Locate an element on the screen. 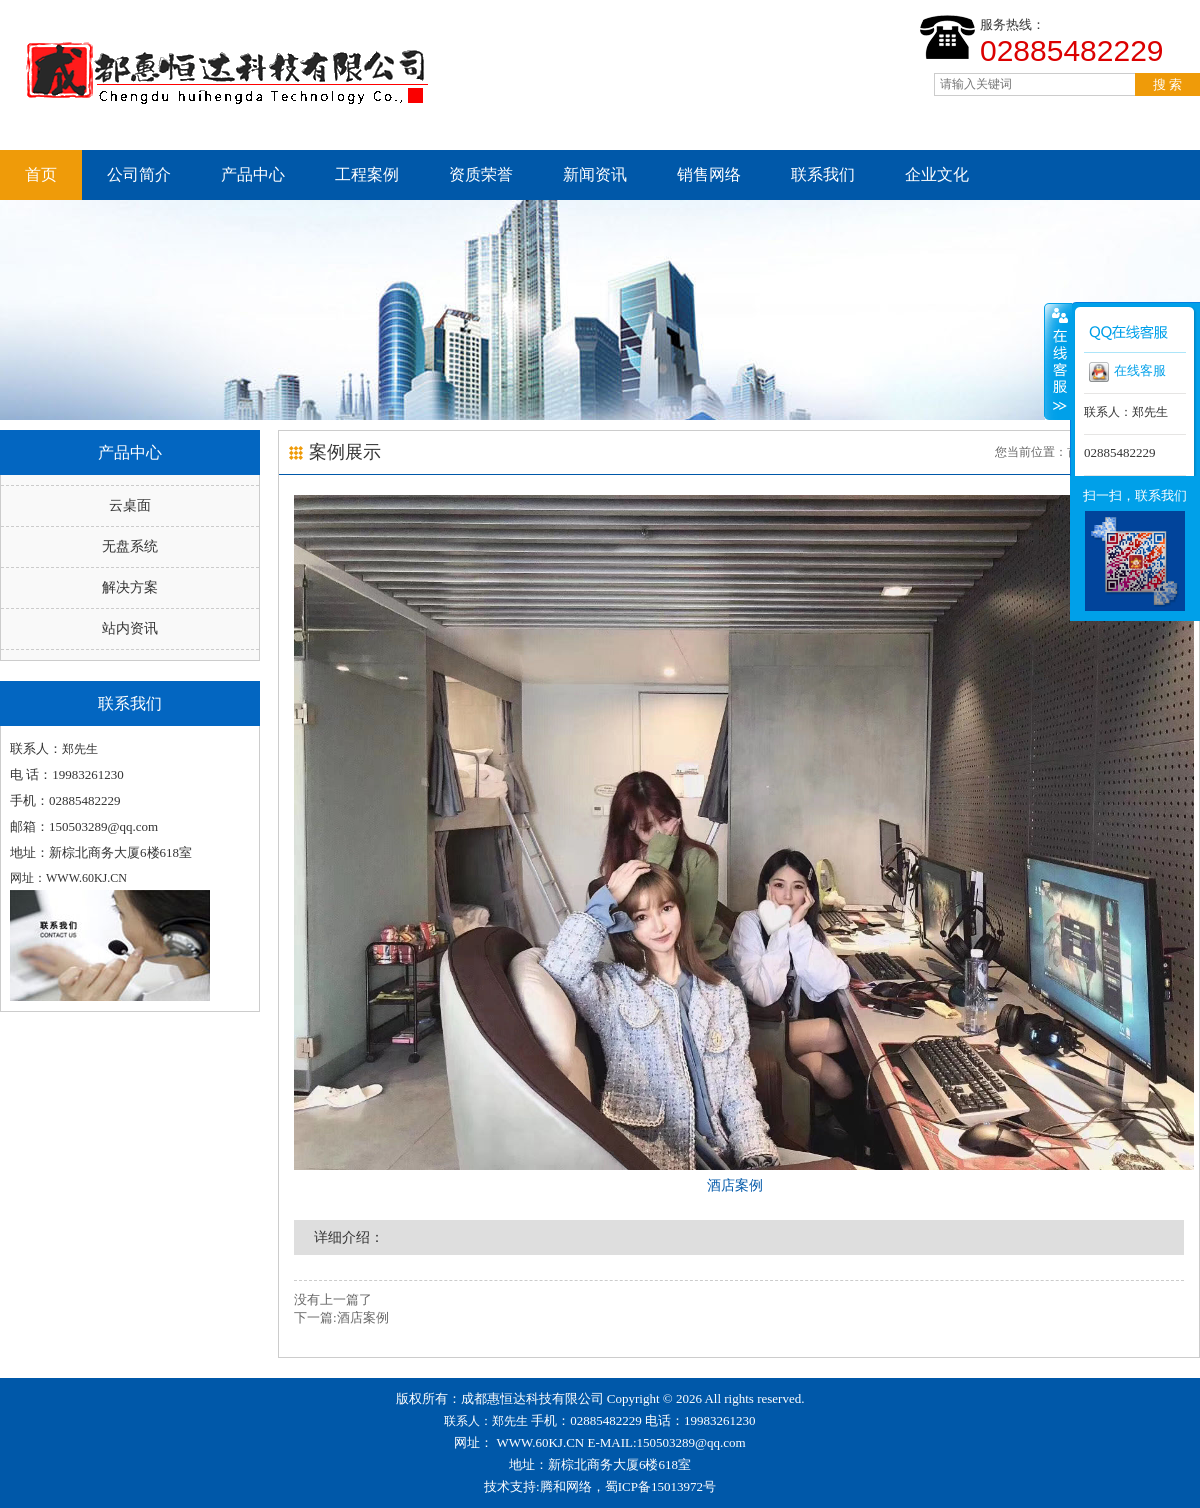 This screenshot has width=1200, height=1508. 资质荣誉 is located at coordinates (481, 174).